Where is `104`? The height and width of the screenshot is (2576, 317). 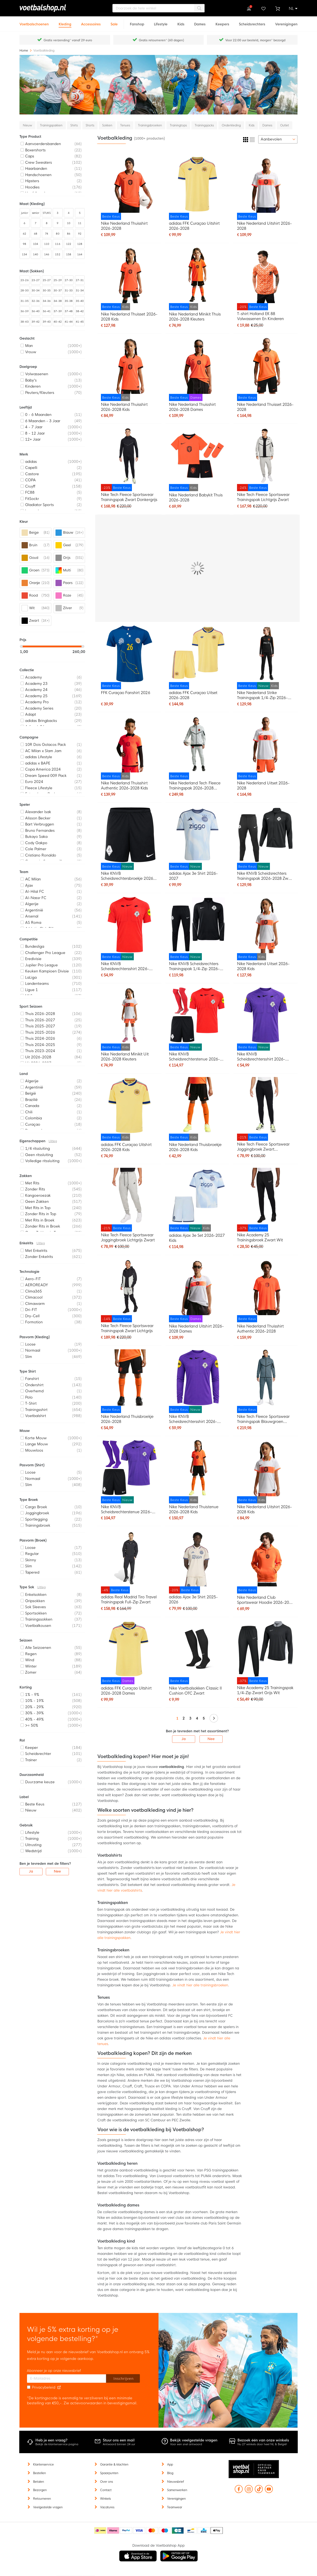 104 is located at coordinates (35, 244).